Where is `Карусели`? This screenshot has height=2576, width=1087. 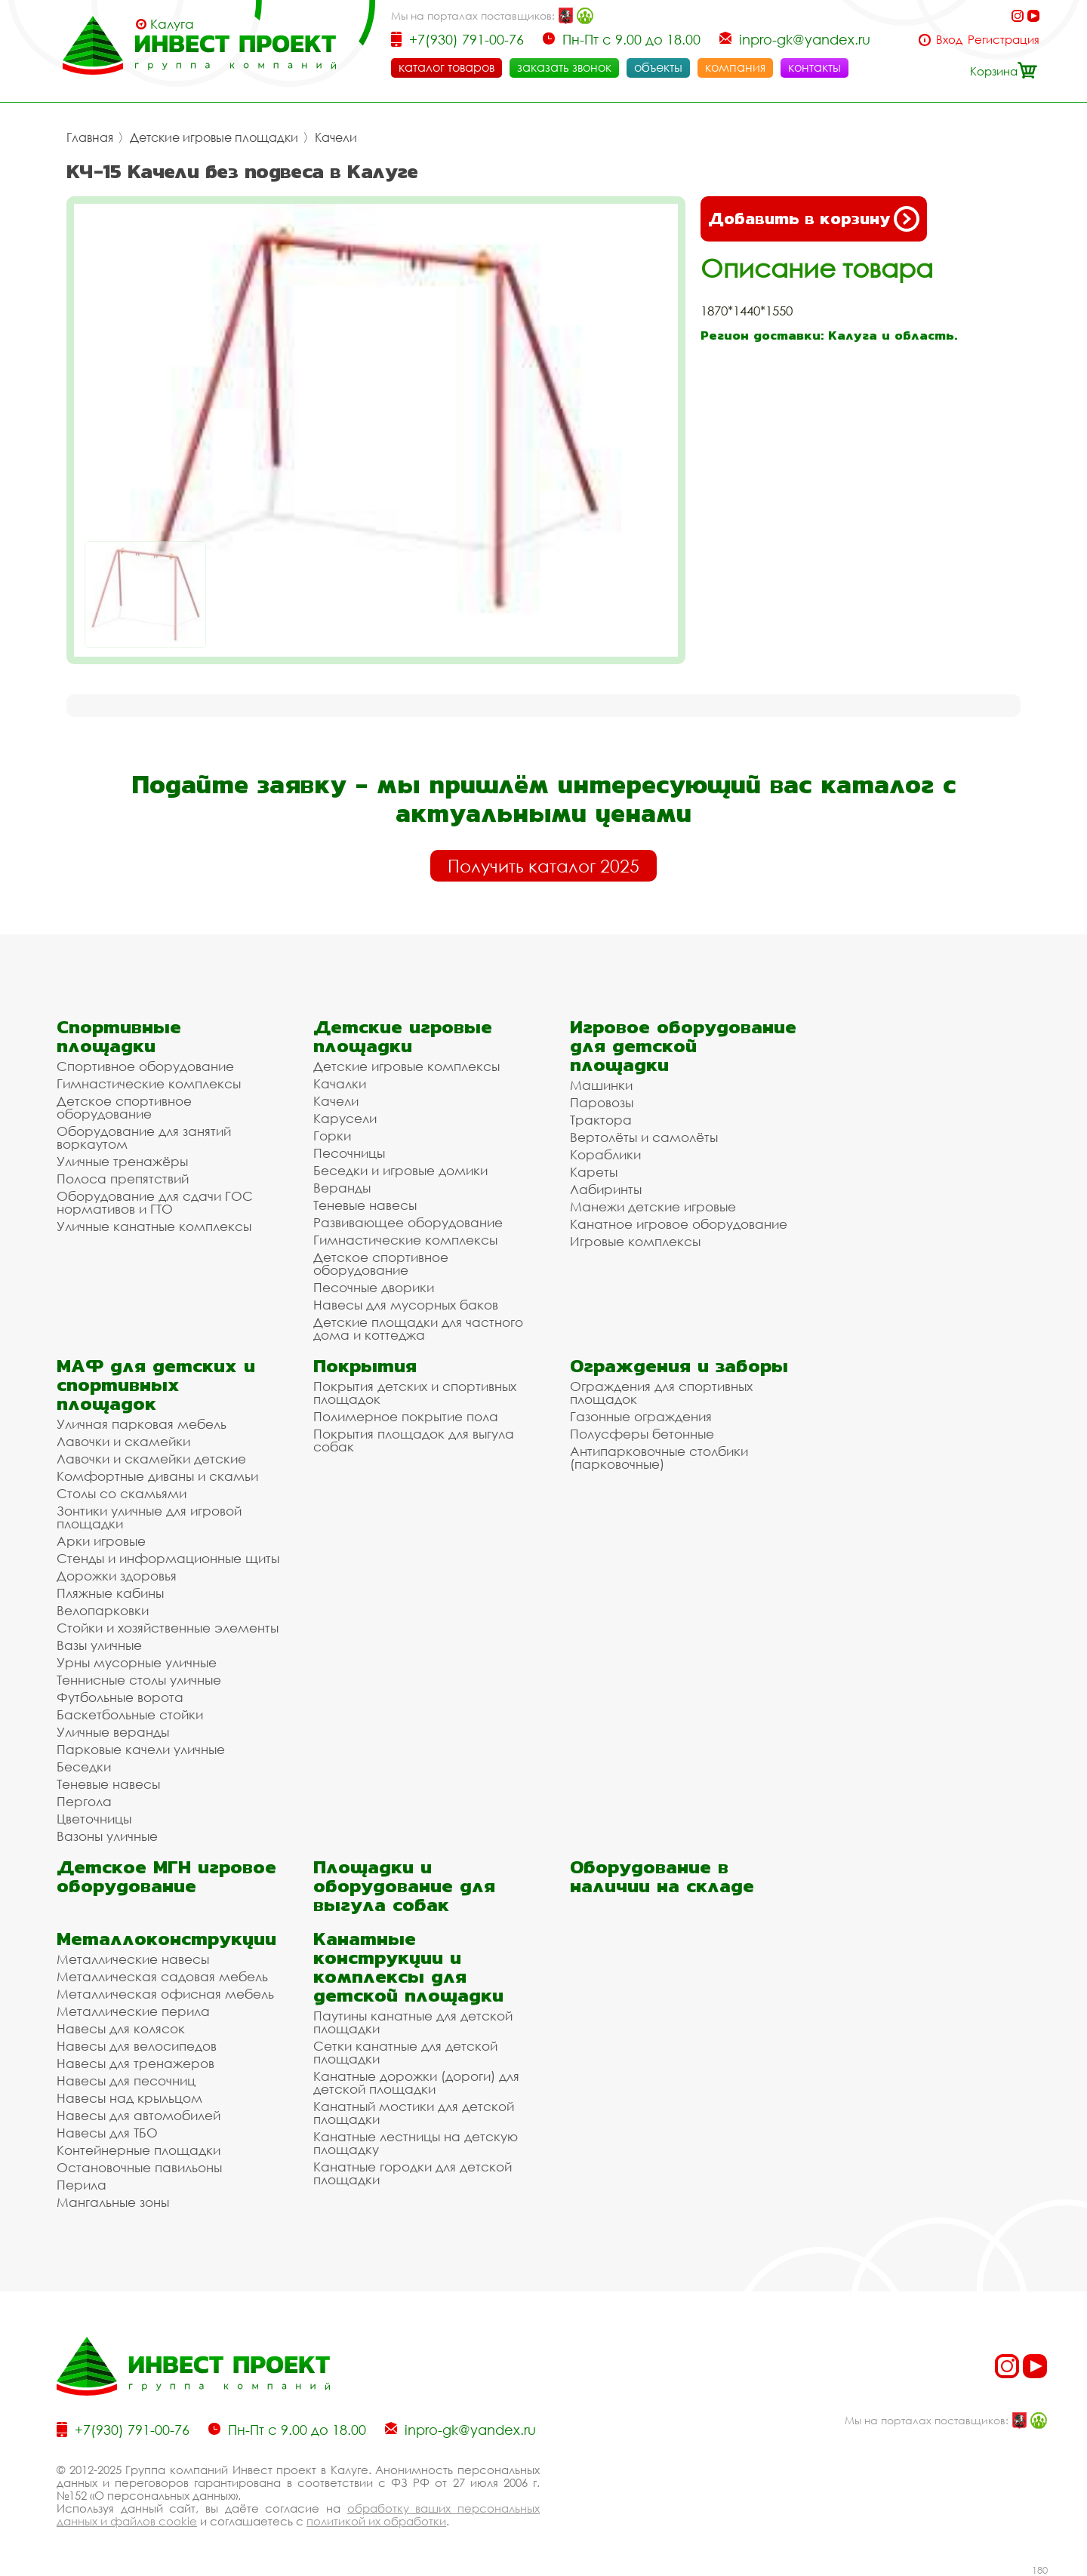 Карусели is located at coordinates (345, 1118).